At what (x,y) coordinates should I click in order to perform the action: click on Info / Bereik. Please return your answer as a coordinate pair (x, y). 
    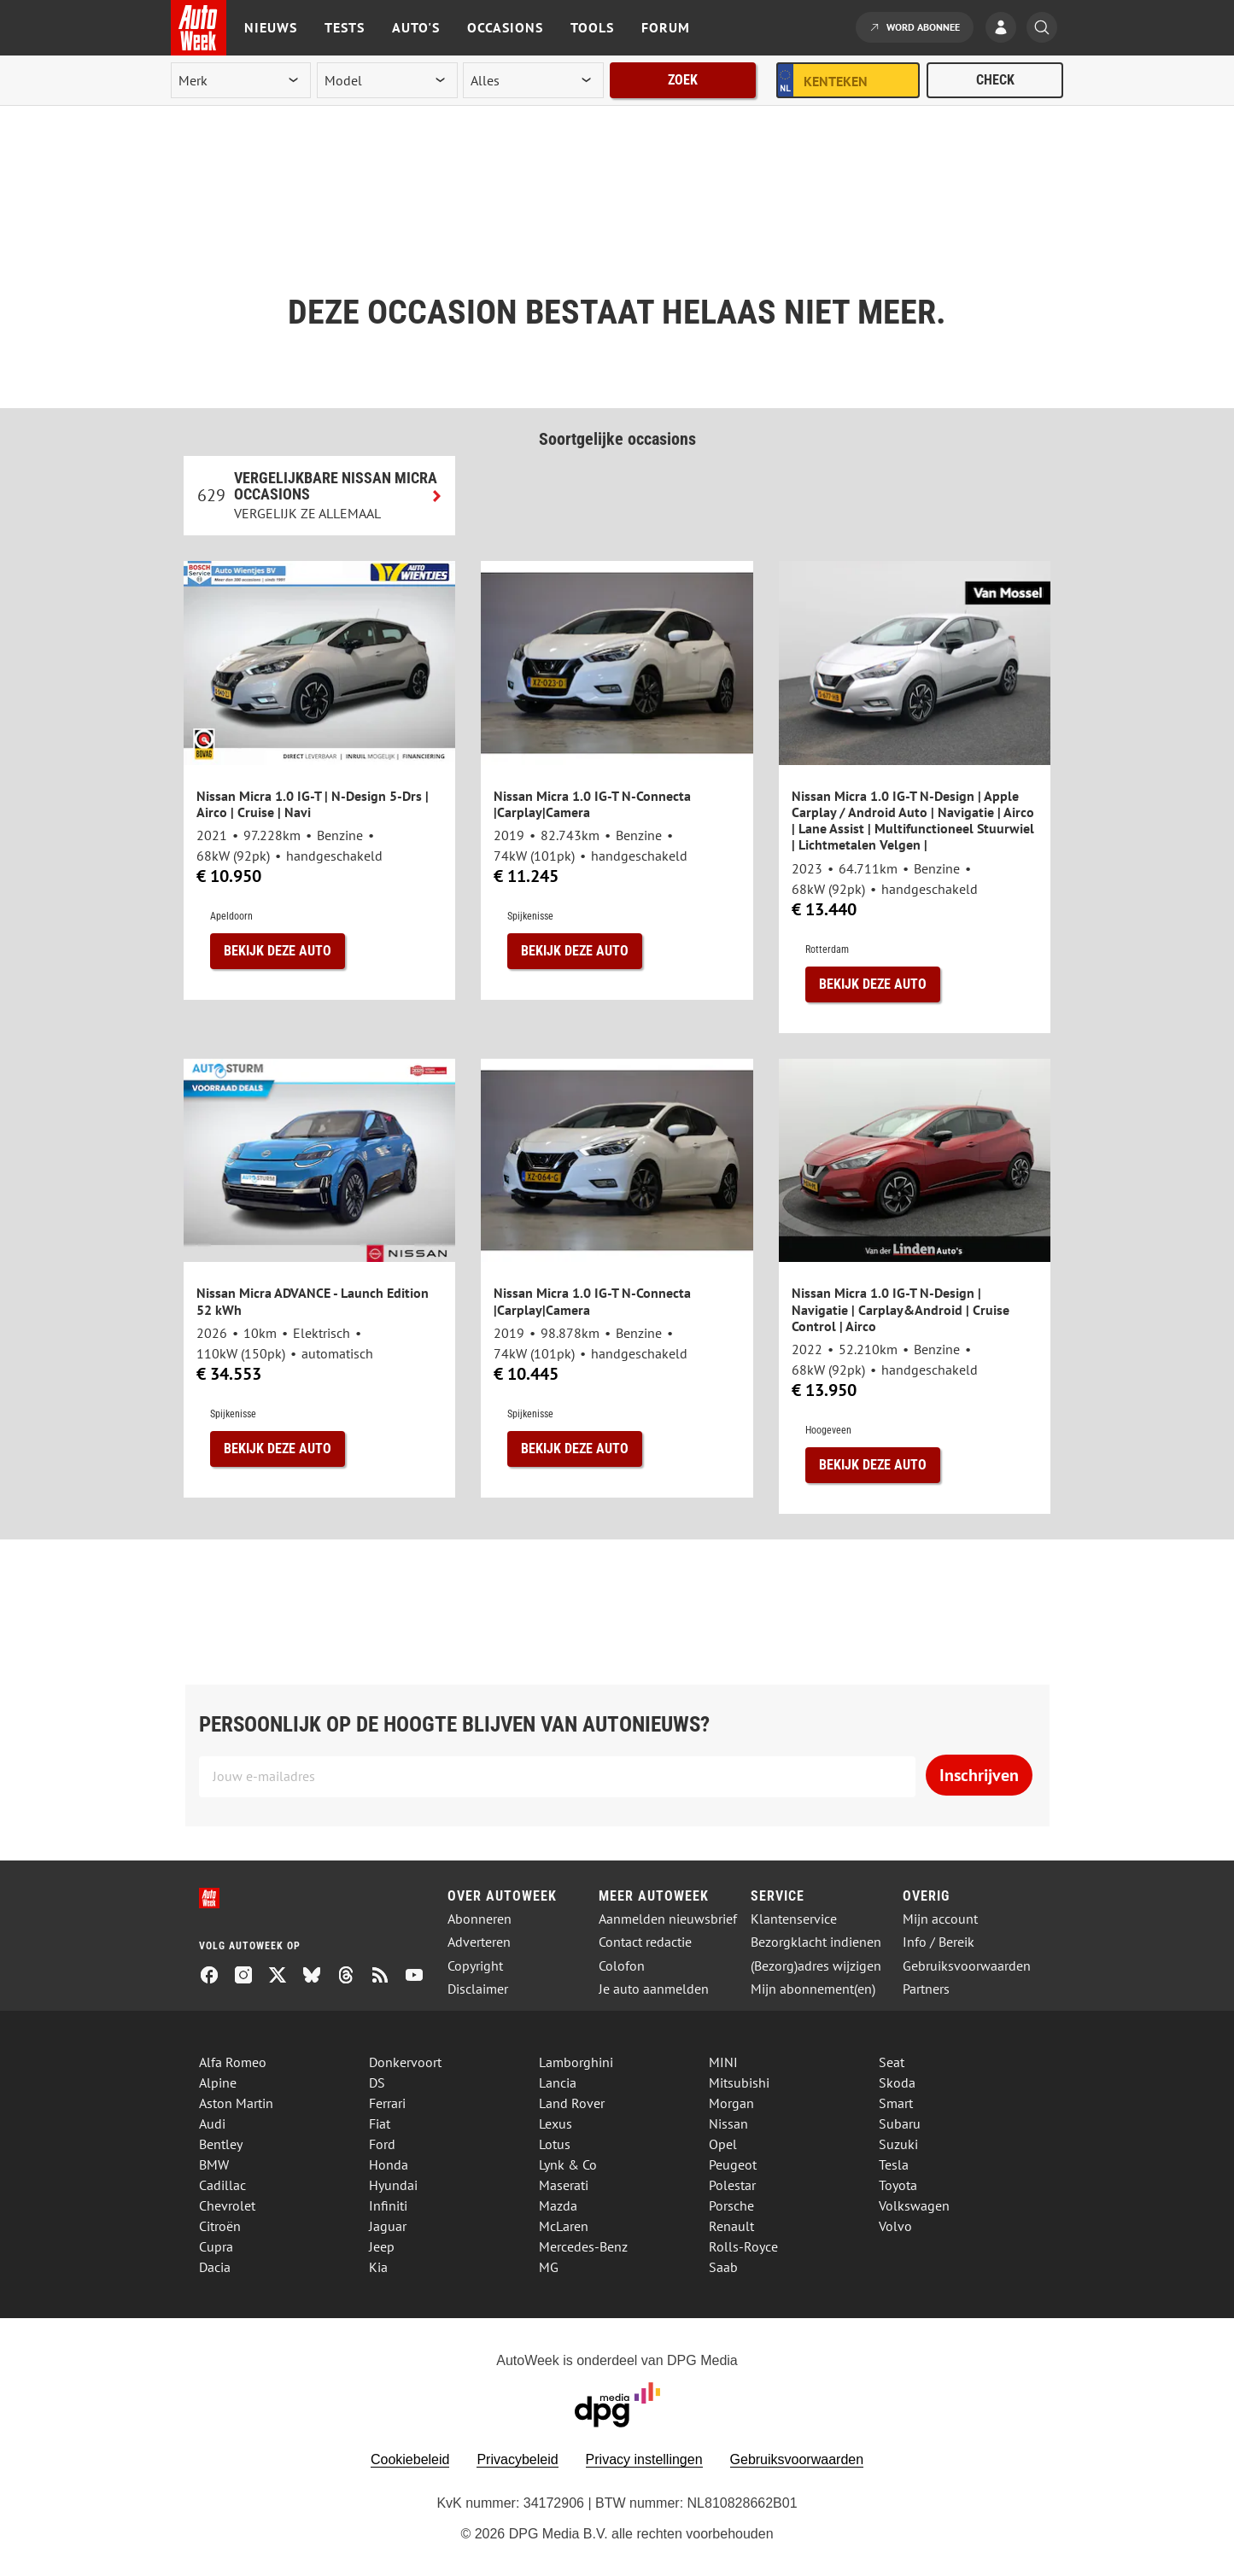
    Looking at the image, I should click on (938, 1942).